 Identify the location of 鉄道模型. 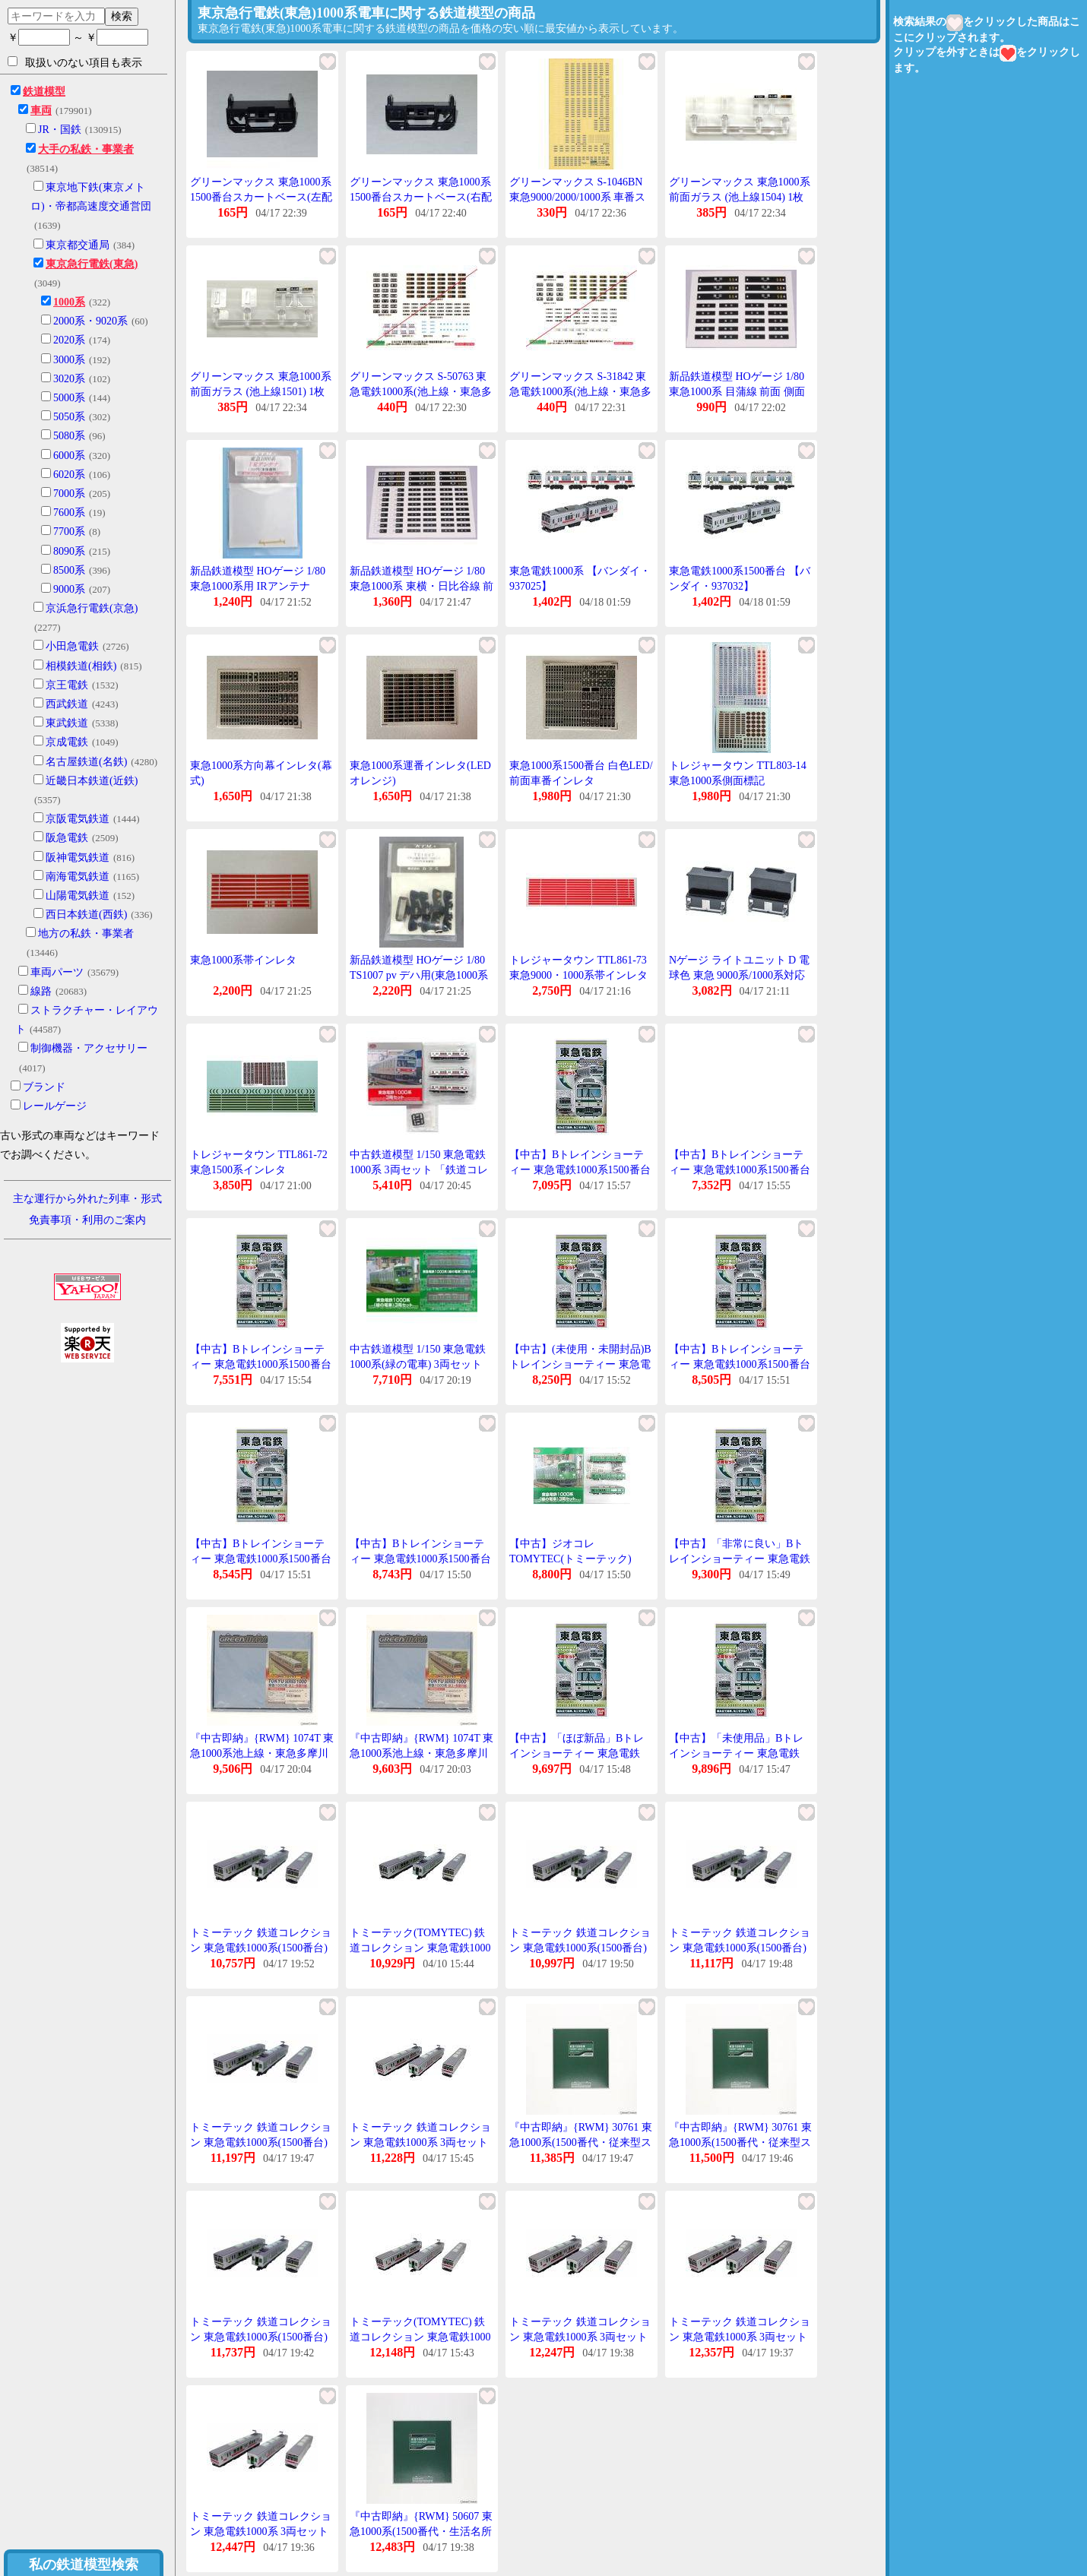
(44, 91).